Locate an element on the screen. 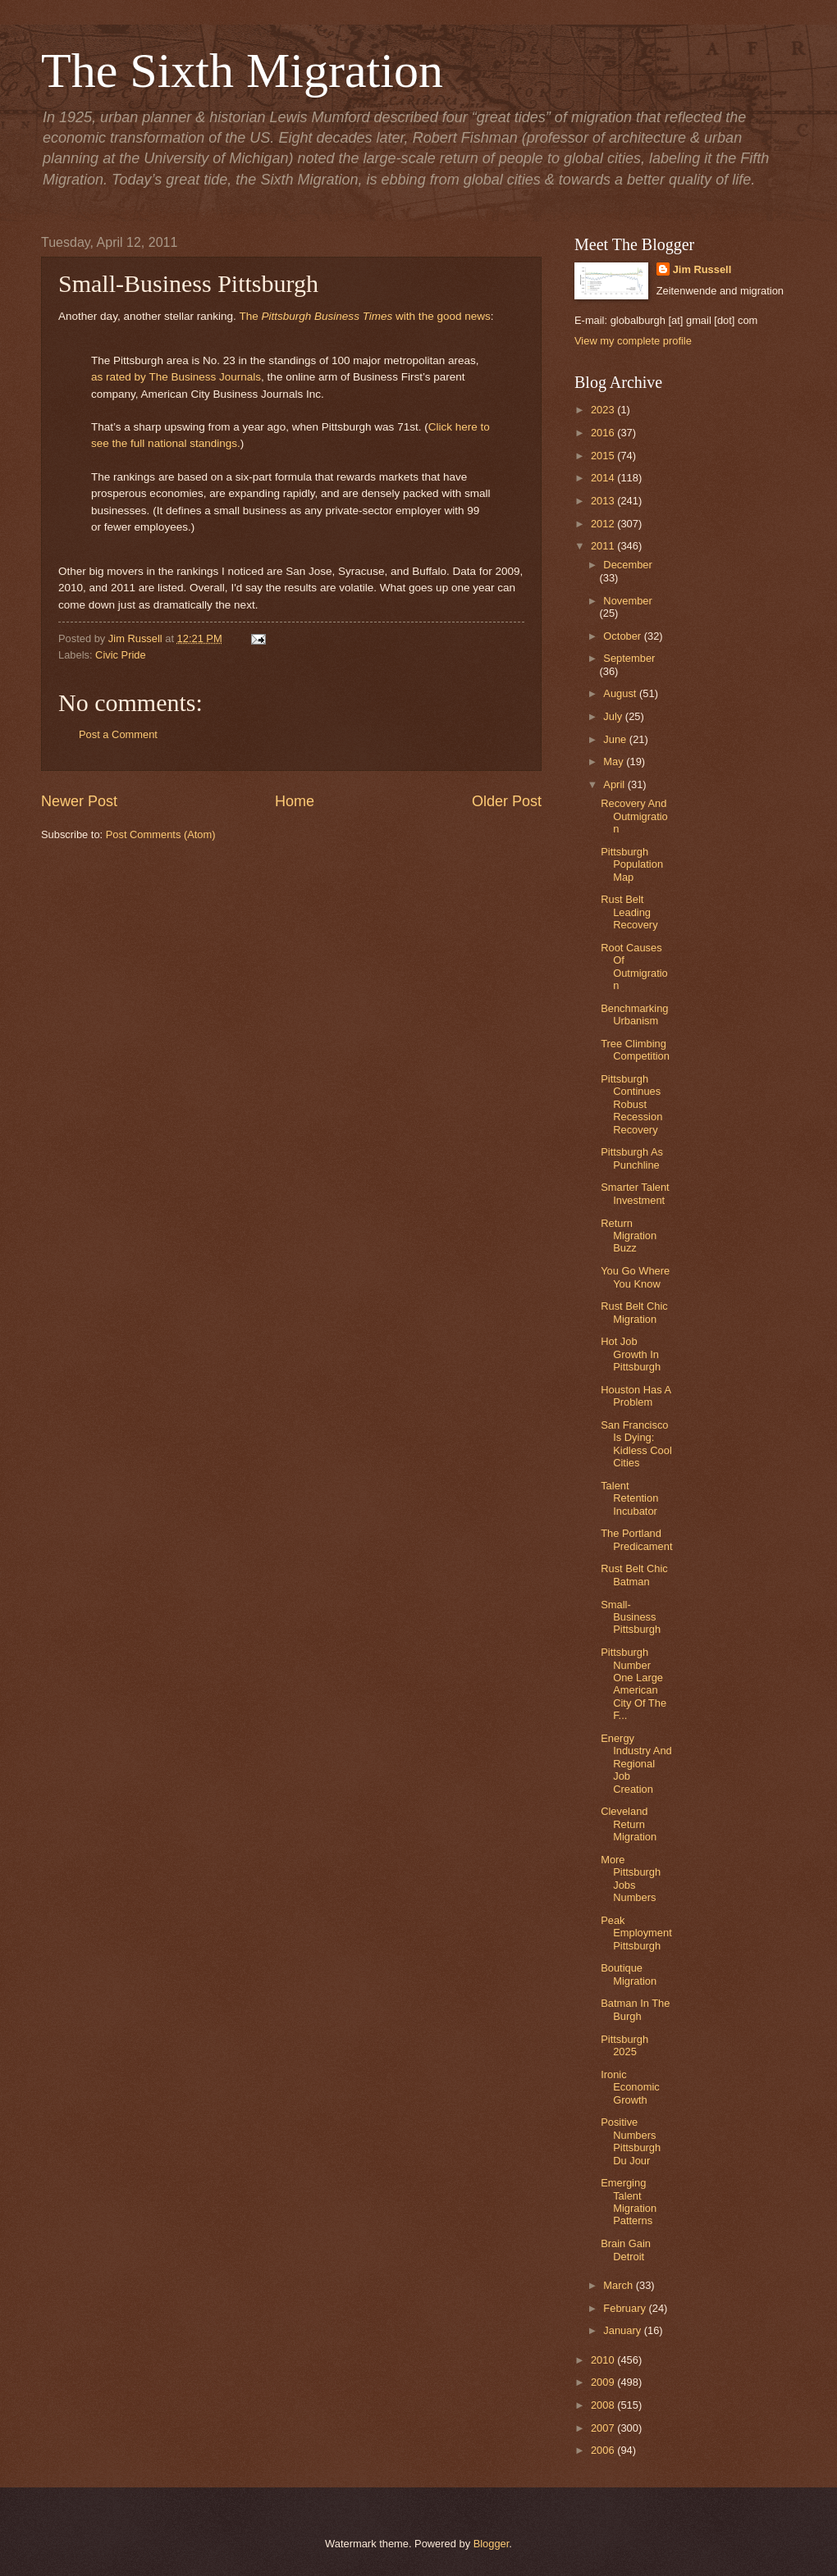  Pittsburgh Population Map is located at coordinates (632, 864).